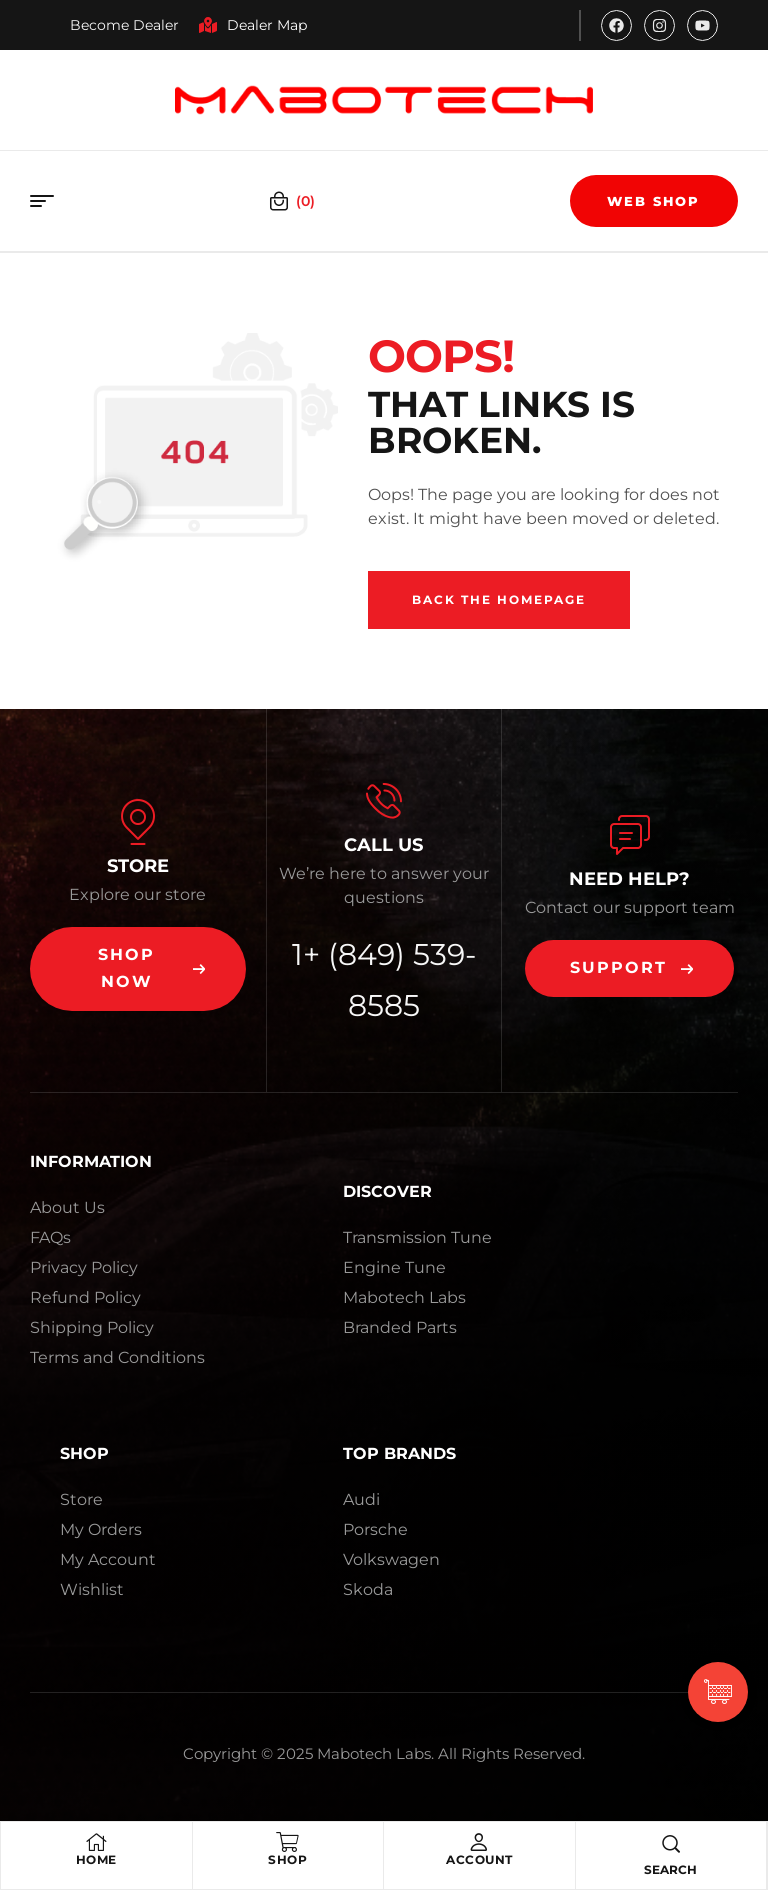 This screenshot has width=768, height=1890. What do you see at coordinates (479, 1859) in the screenshot?
I see `Account` at bounding box center [479, 1859].